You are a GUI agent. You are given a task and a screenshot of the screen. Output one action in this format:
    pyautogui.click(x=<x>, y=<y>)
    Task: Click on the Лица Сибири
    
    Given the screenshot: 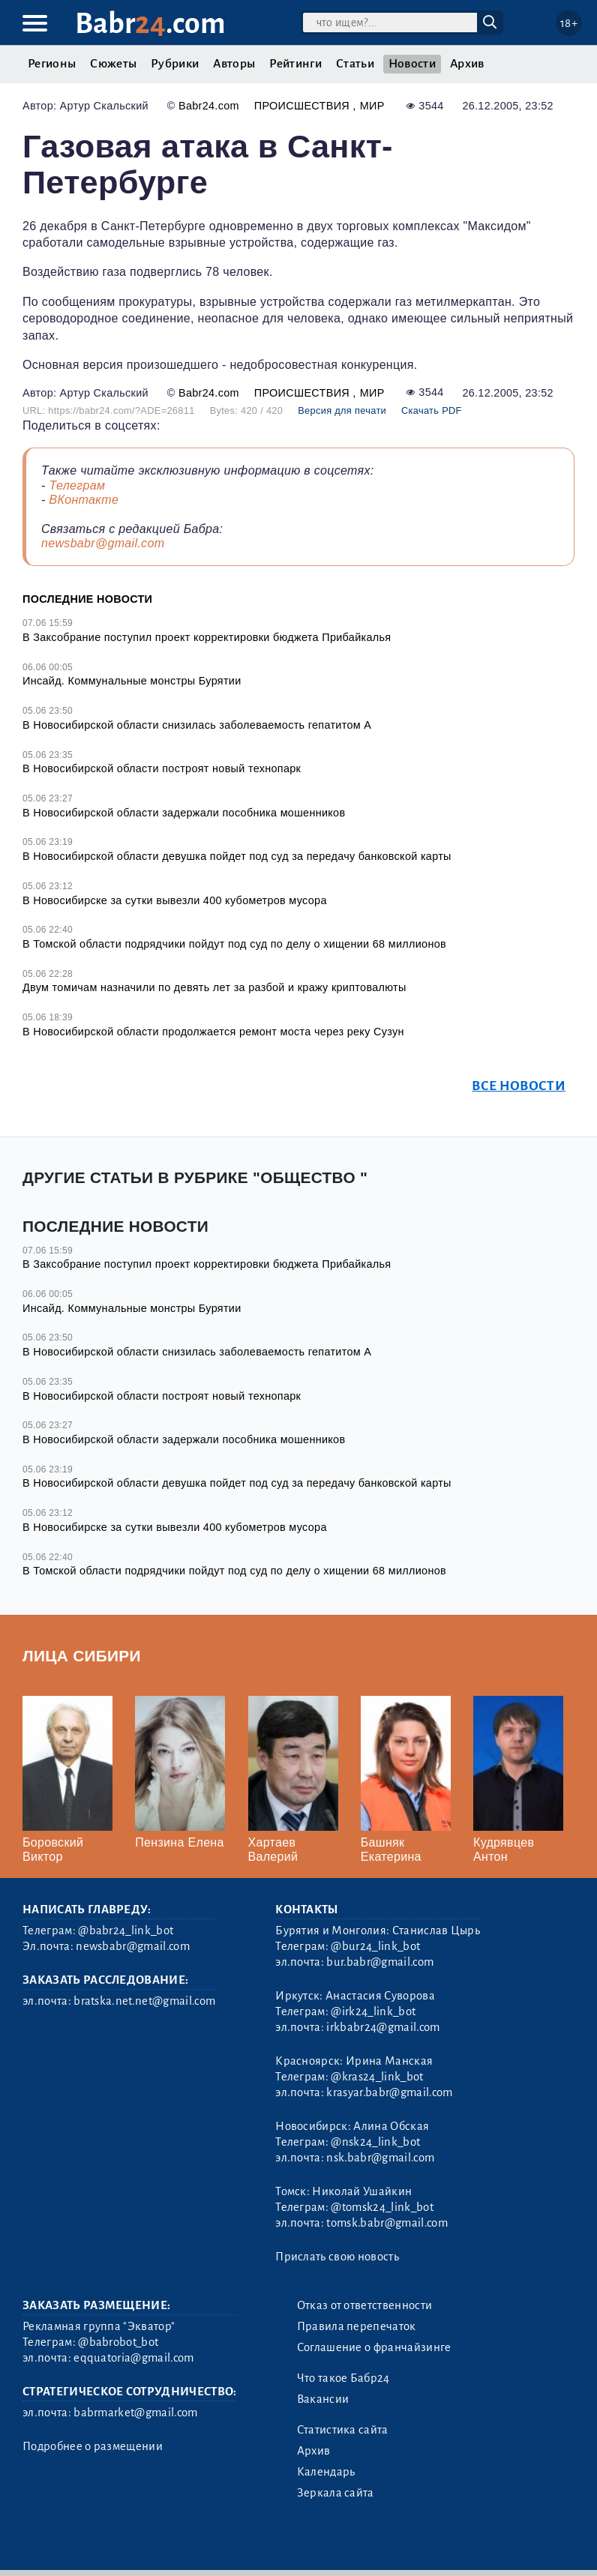 What is the action you would take?
    pyautogui.click(x=81, y=1655)
    